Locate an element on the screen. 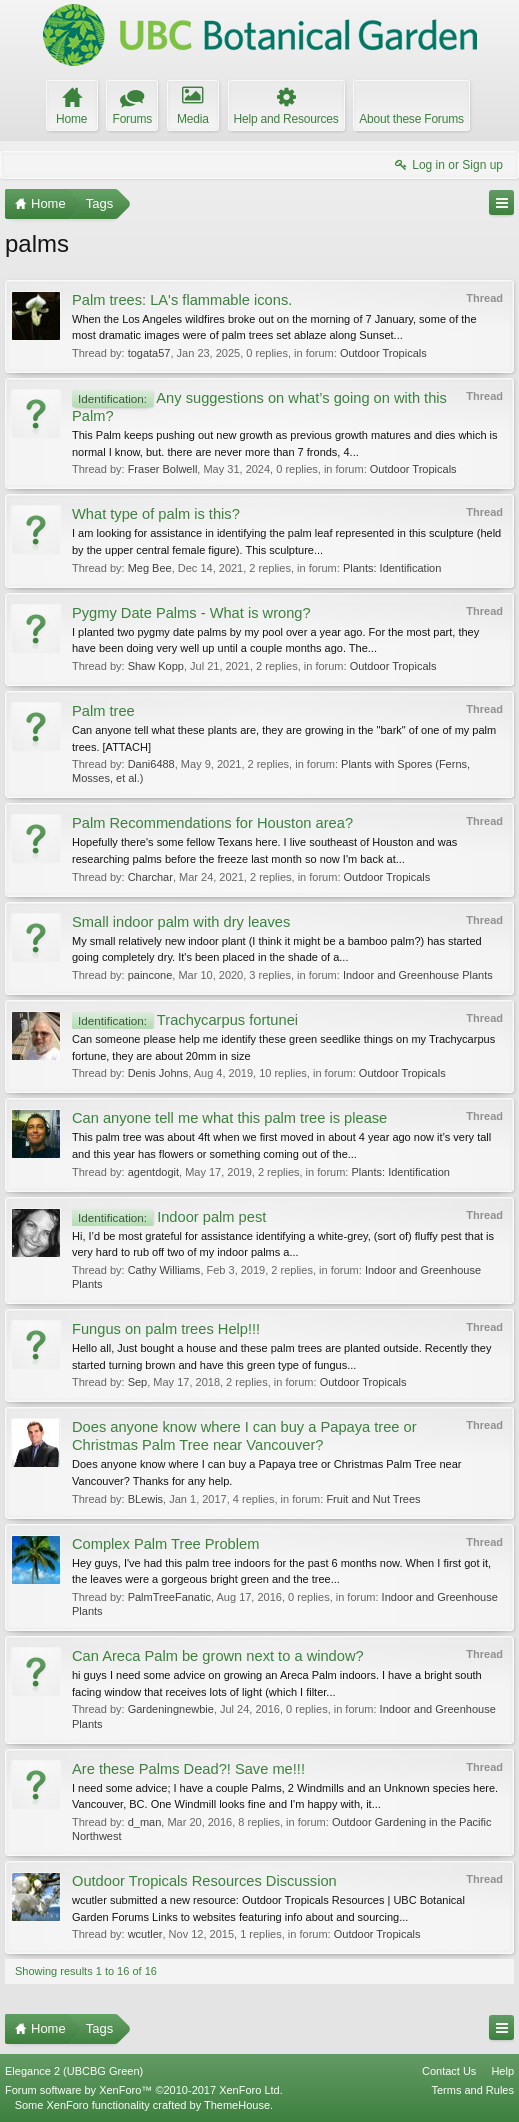  Fungus on palm trees Help!!! is located at coordinates (166, 1329).